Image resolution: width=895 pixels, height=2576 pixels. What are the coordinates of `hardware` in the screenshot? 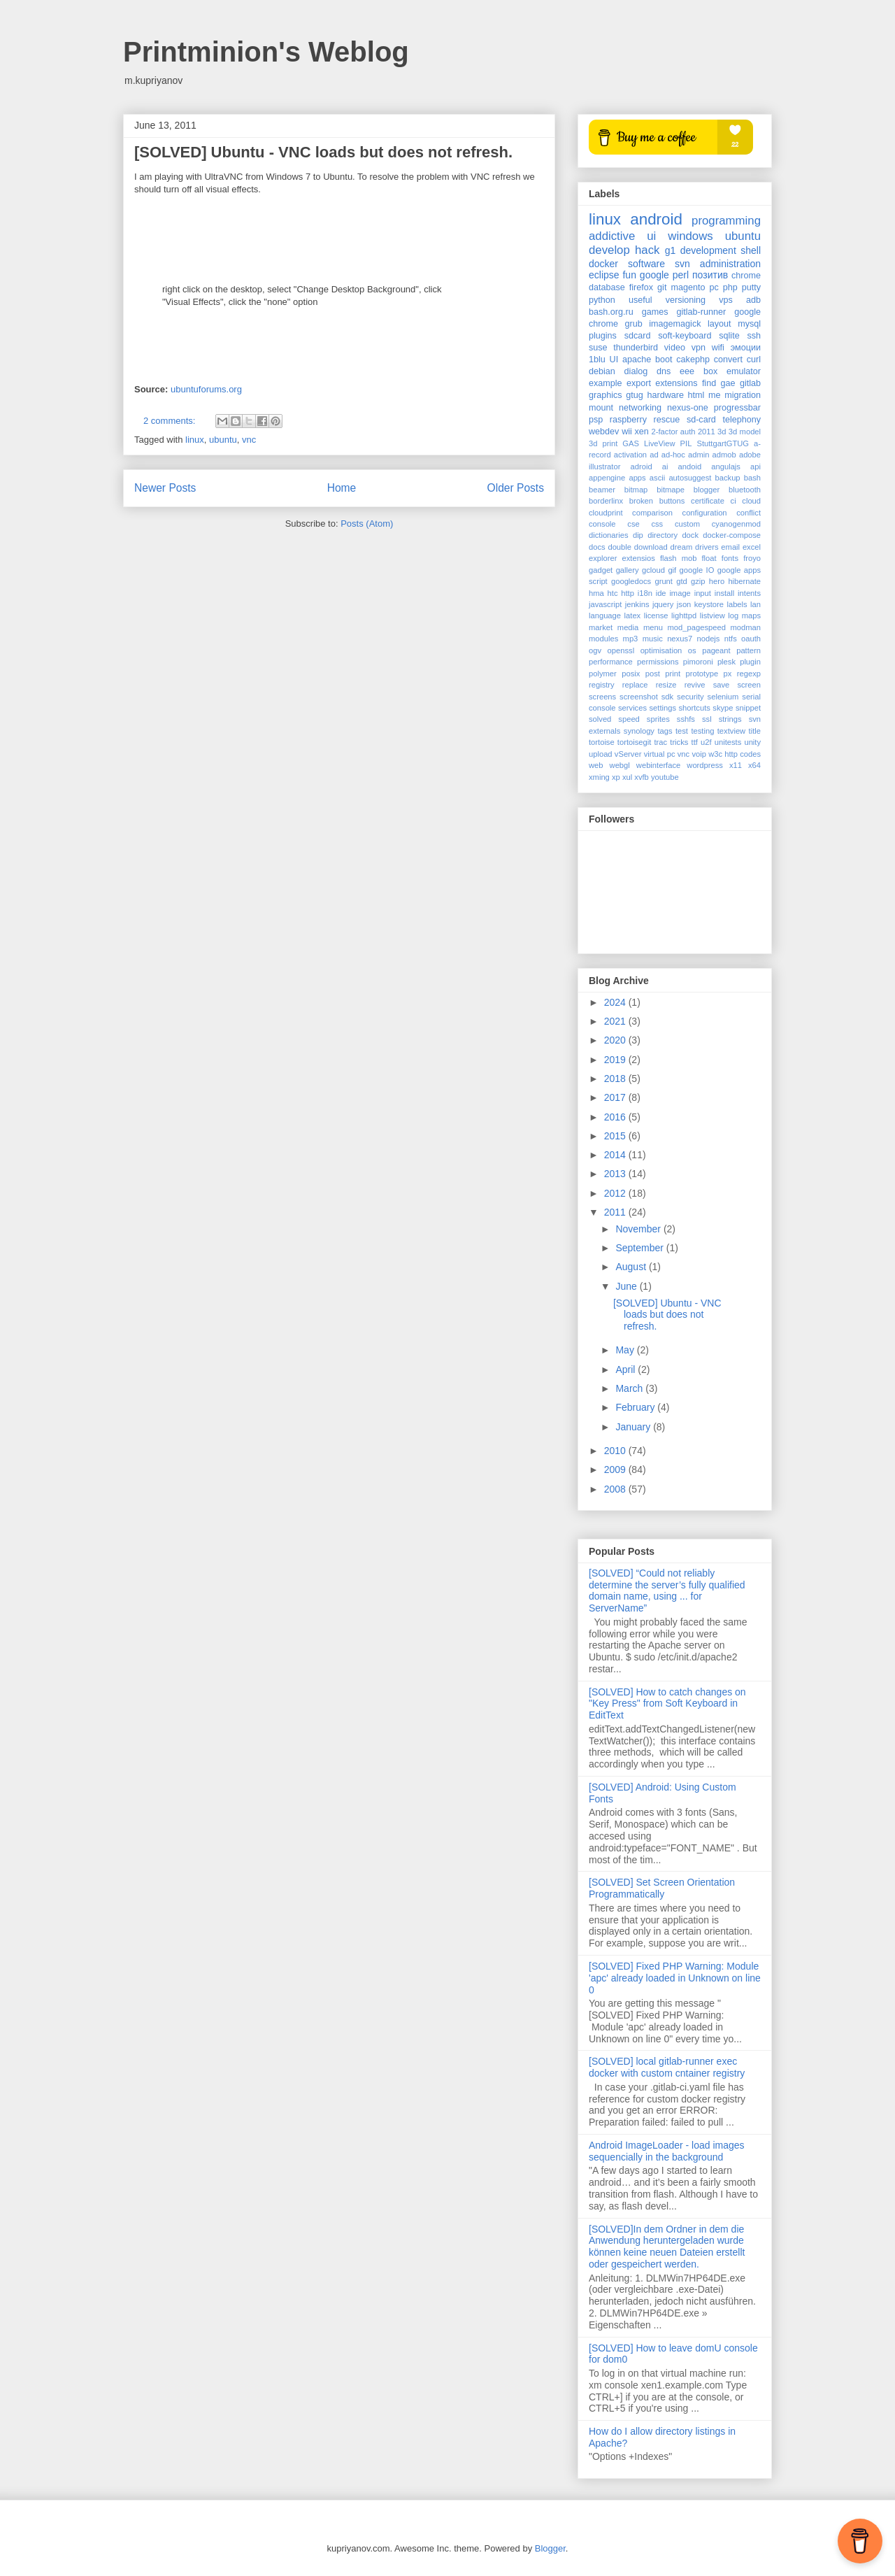 It's located at (665, 395).